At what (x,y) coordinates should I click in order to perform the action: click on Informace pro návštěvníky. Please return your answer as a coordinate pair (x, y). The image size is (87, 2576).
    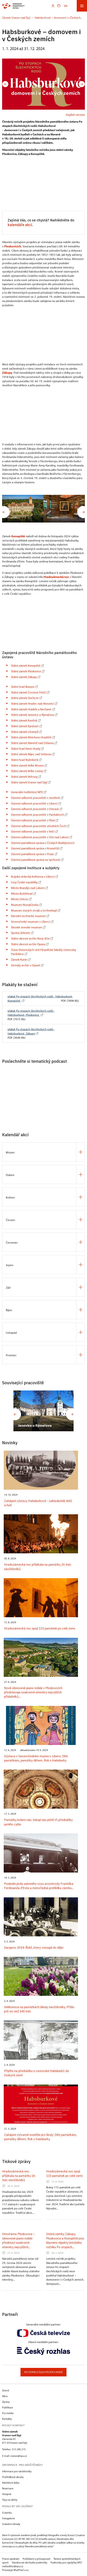
    Looking at the image, I should click on (16, 2471).